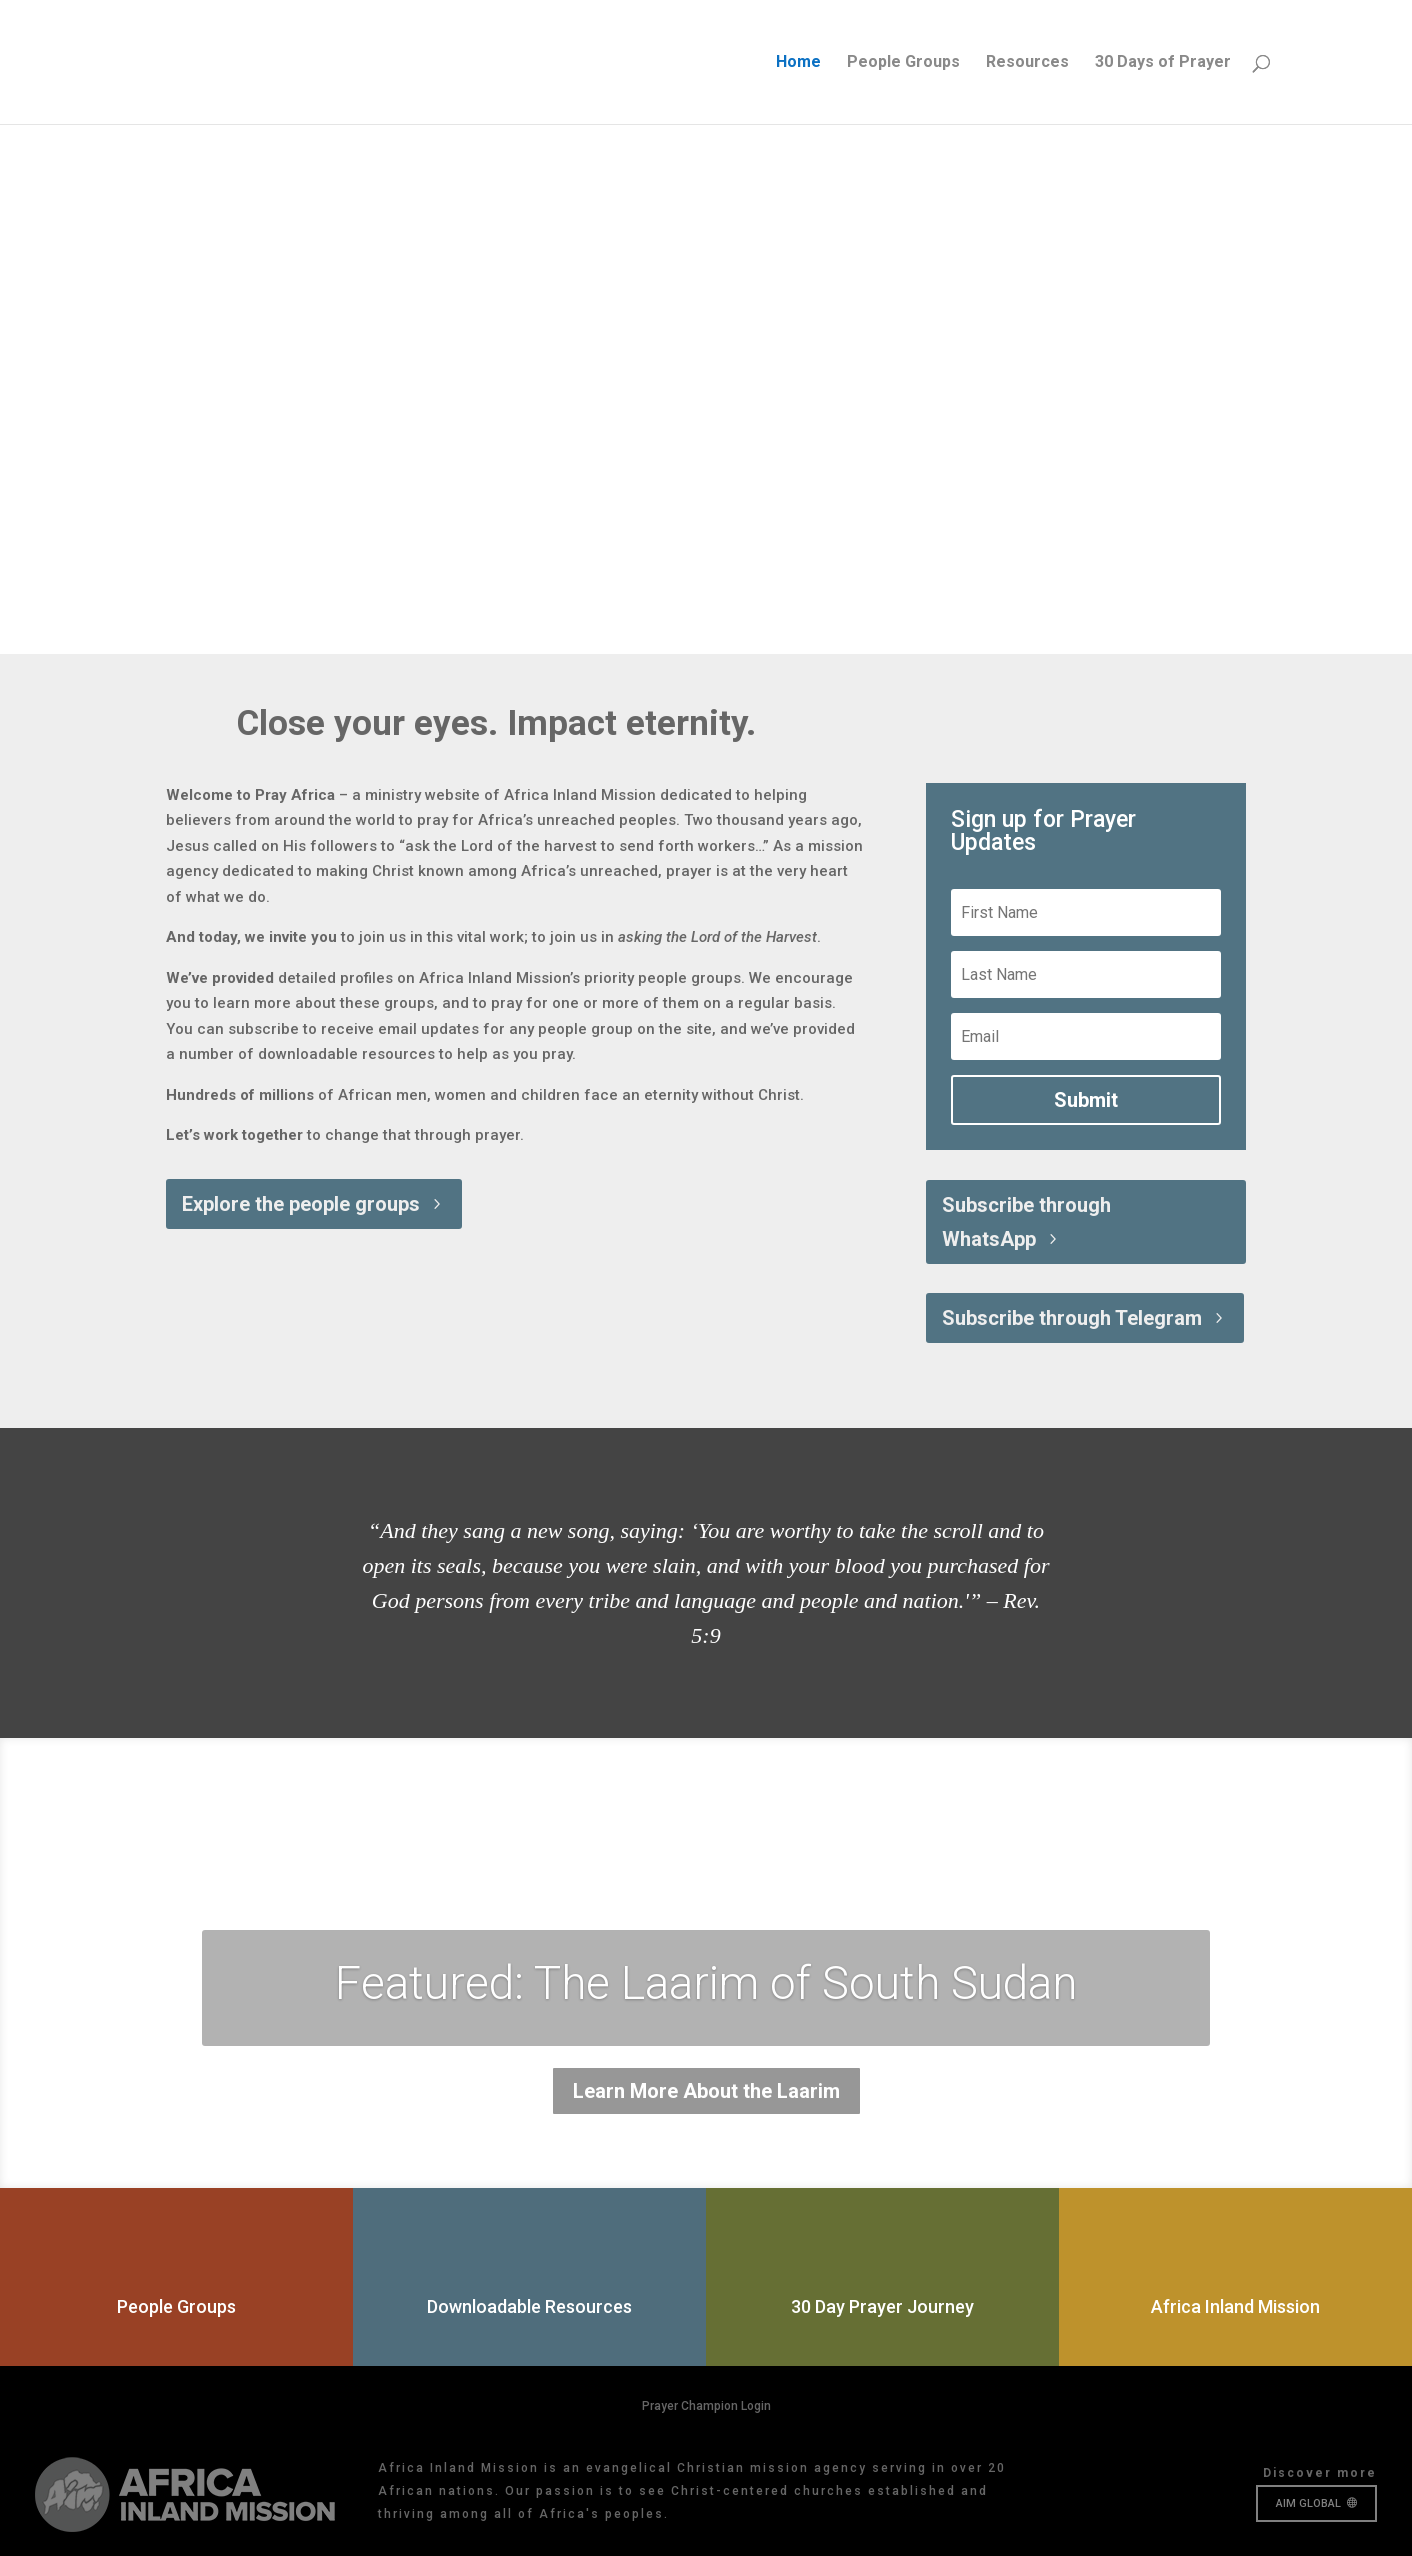 The width and height of the screenshot is (1412, 2556). Describe the element at coordinates (301, 1204) in the screenshot. I see `Explore the people groups` at that location.